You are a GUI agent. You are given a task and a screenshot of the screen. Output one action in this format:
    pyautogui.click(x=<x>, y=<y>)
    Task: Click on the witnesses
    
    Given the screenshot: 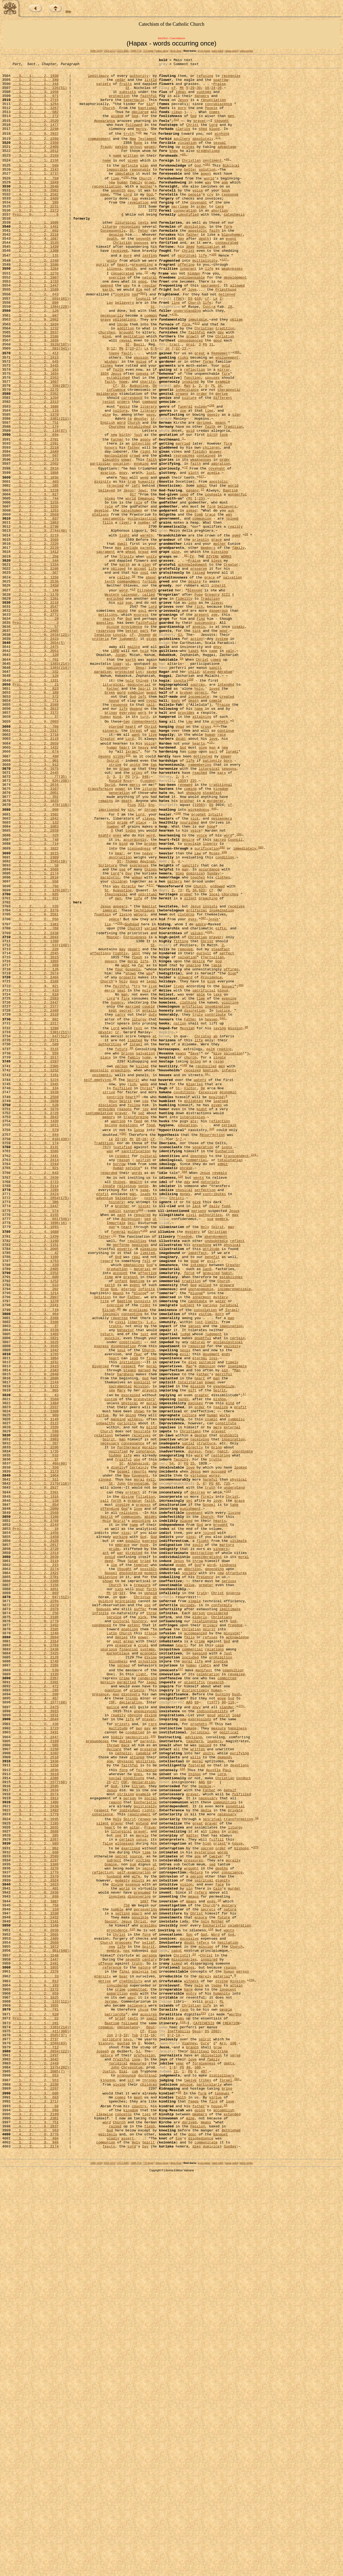 What is the action you would take?
    pyautogui.click(x=124, y=2188)
    